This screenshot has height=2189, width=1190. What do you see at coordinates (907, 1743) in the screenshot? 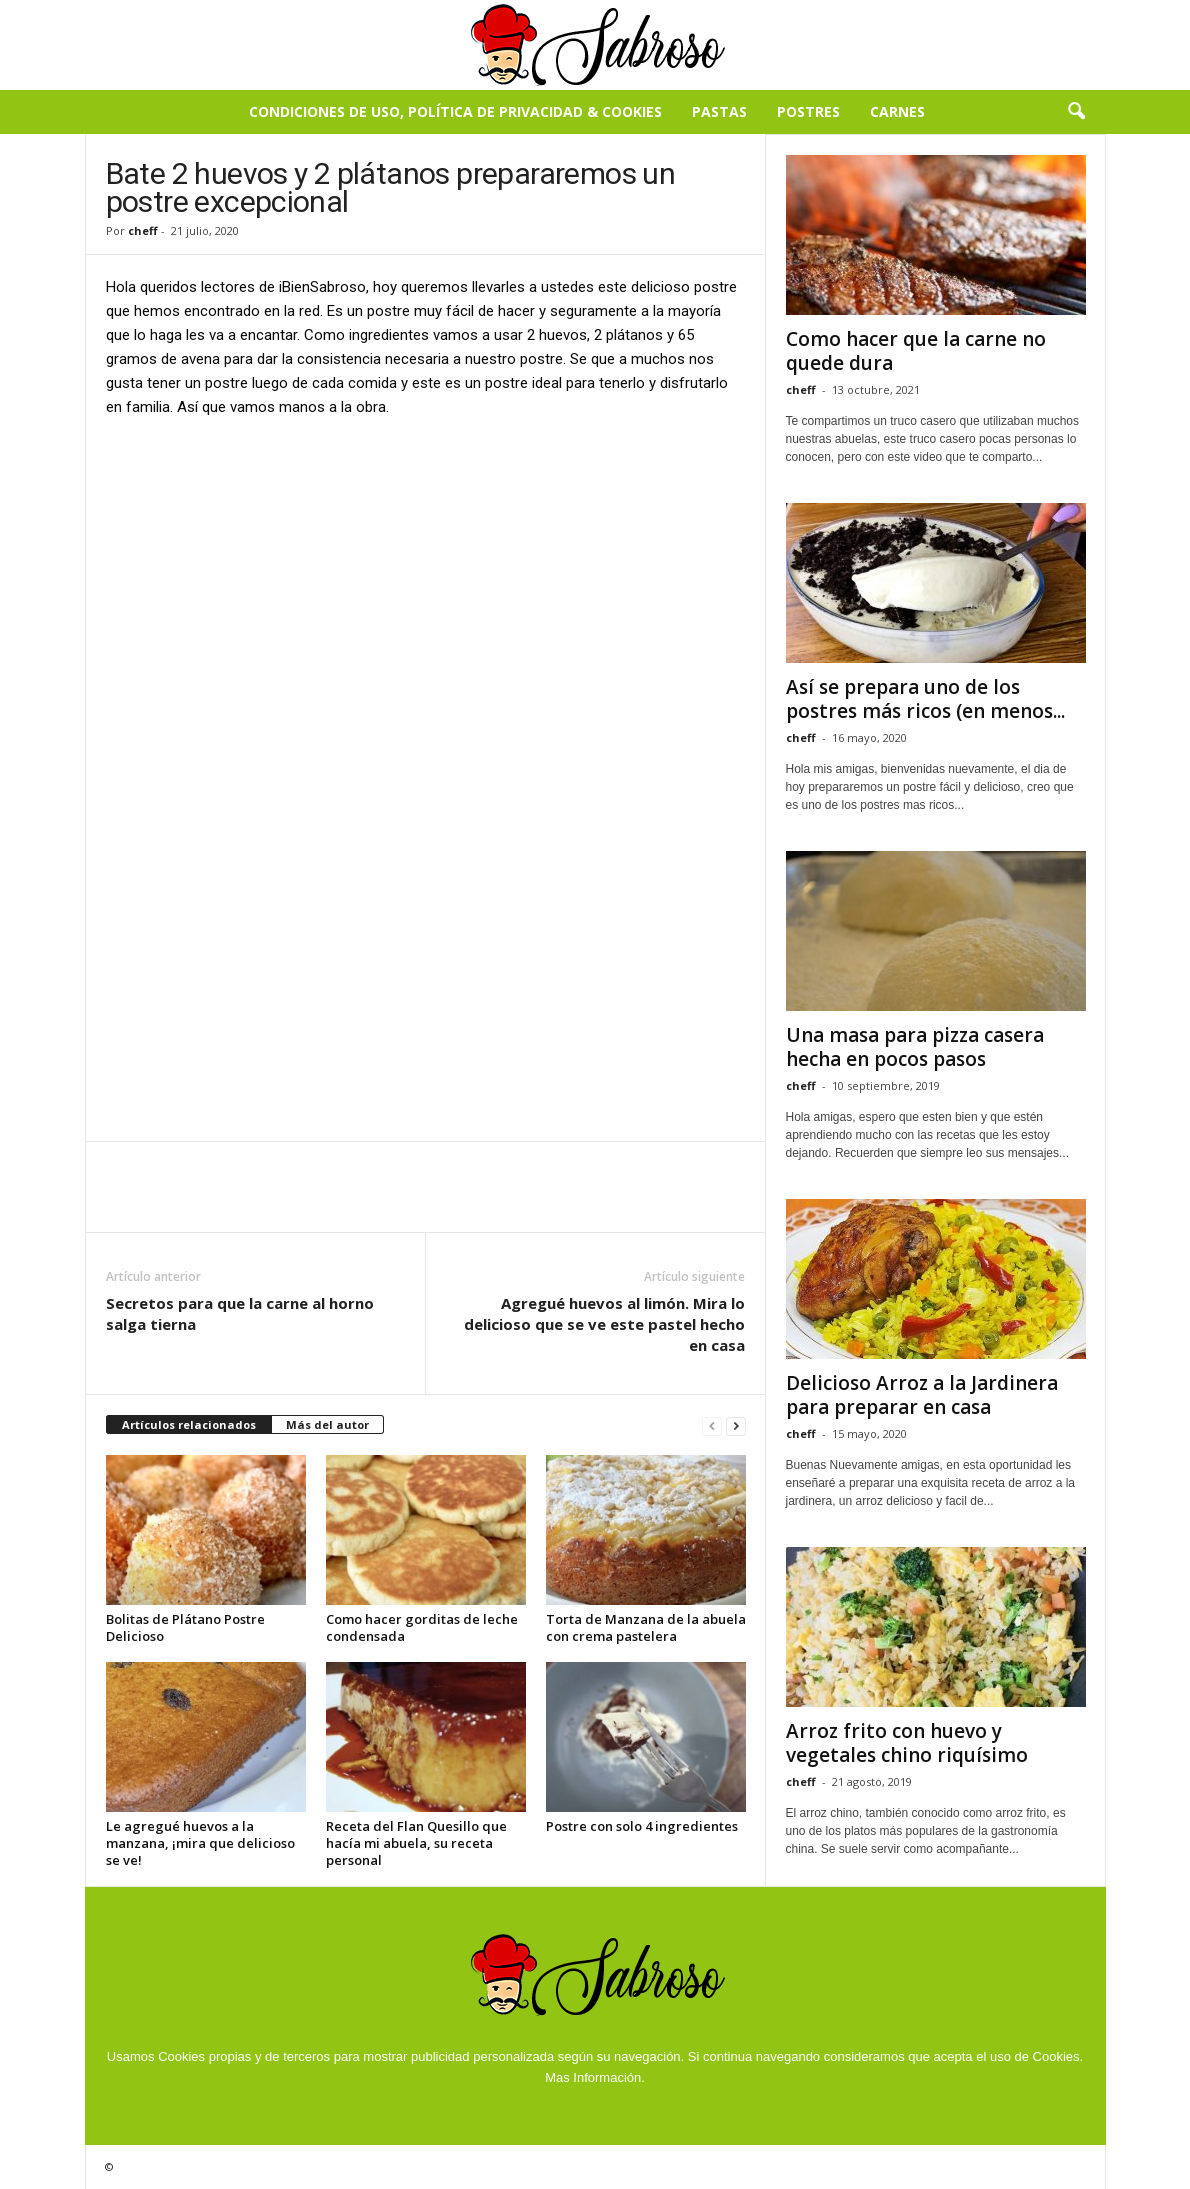
I see `Arroz frito con huevo y vegetales chino riquísimo` at bounding box center [907, 1743].